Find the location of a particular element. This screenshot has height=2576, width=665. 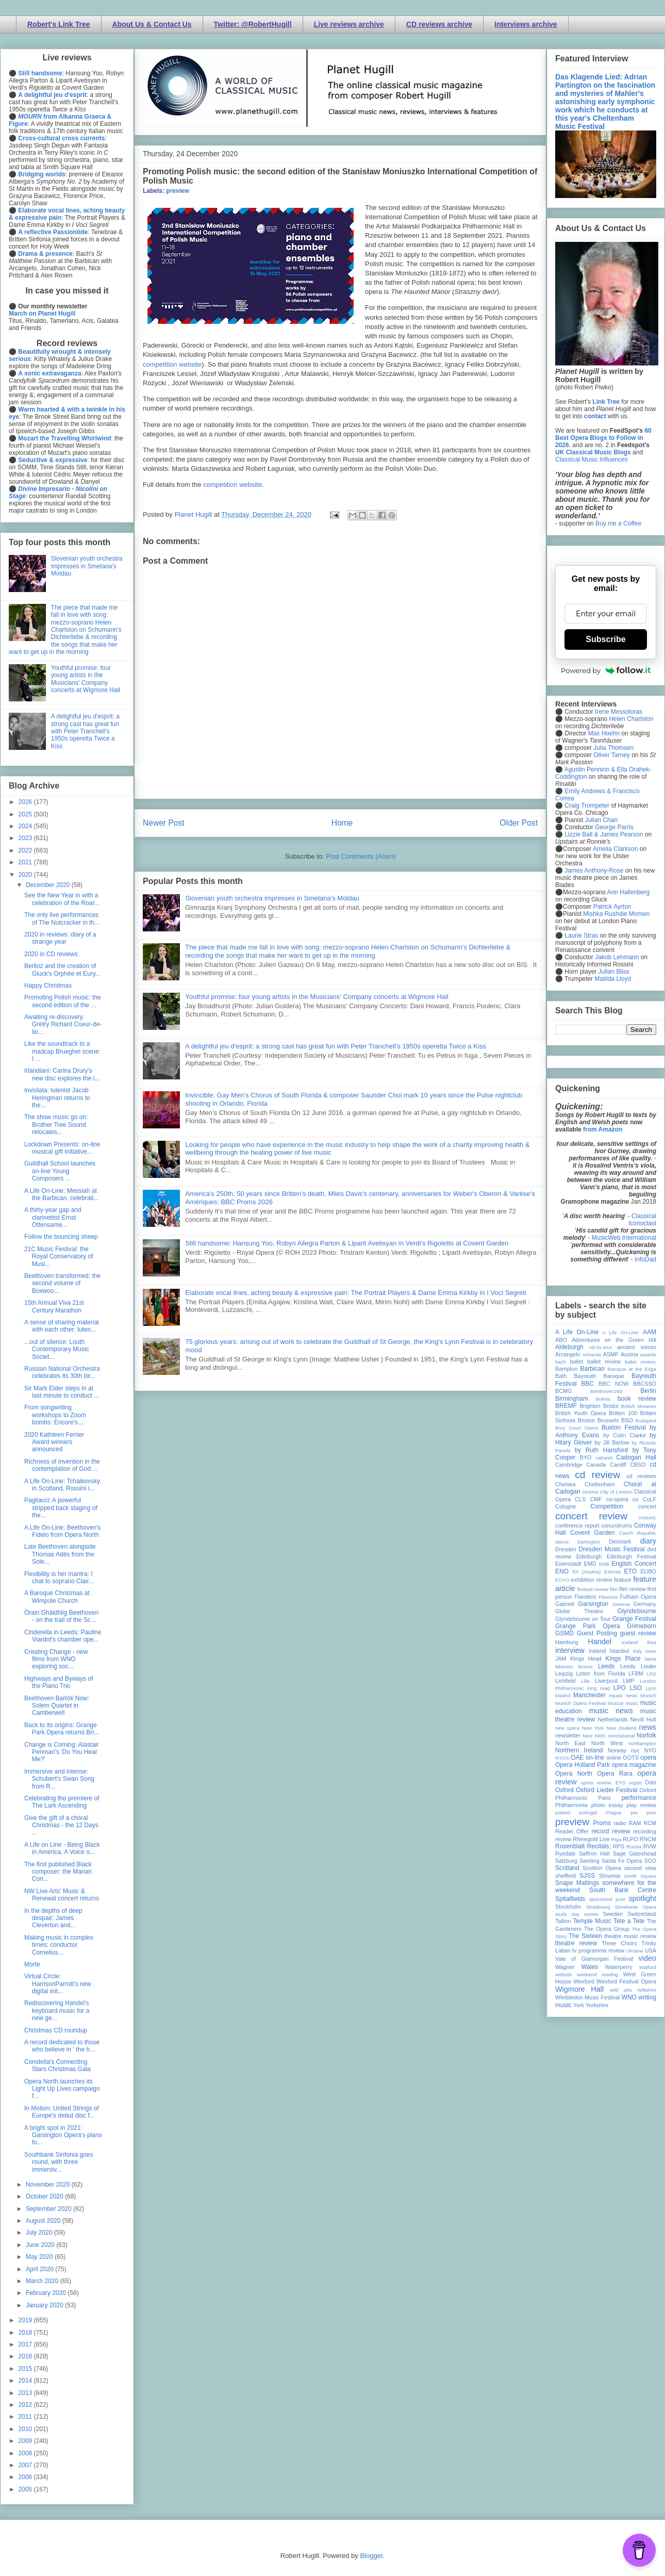

Inviolata: lutenist Jacob Heringman returns to the... is located at coordinates (57, 1098).